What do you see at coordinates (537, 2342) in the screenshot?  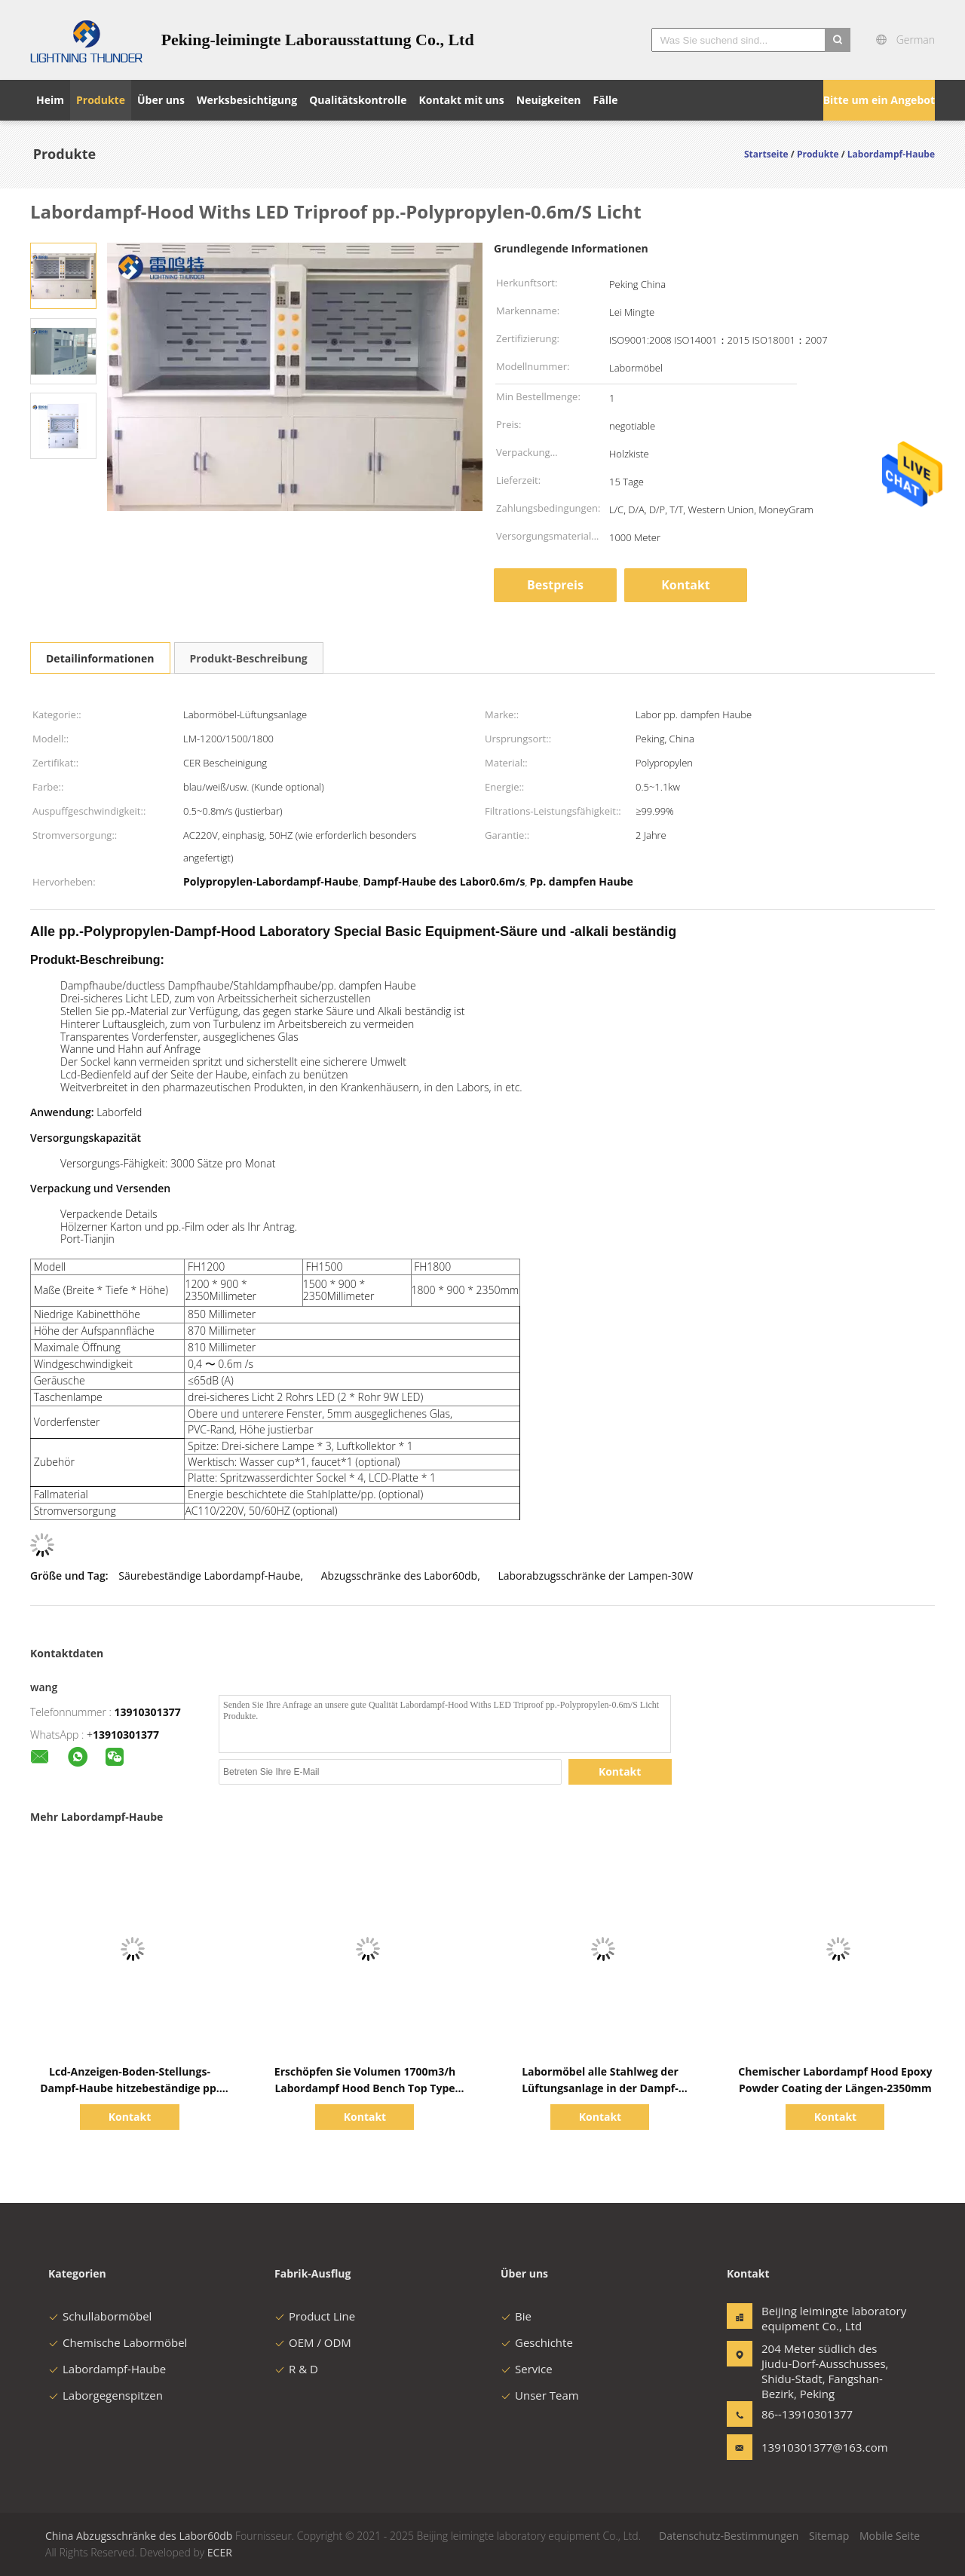 I see `Geschichte` at bounding box center [537, 2342].